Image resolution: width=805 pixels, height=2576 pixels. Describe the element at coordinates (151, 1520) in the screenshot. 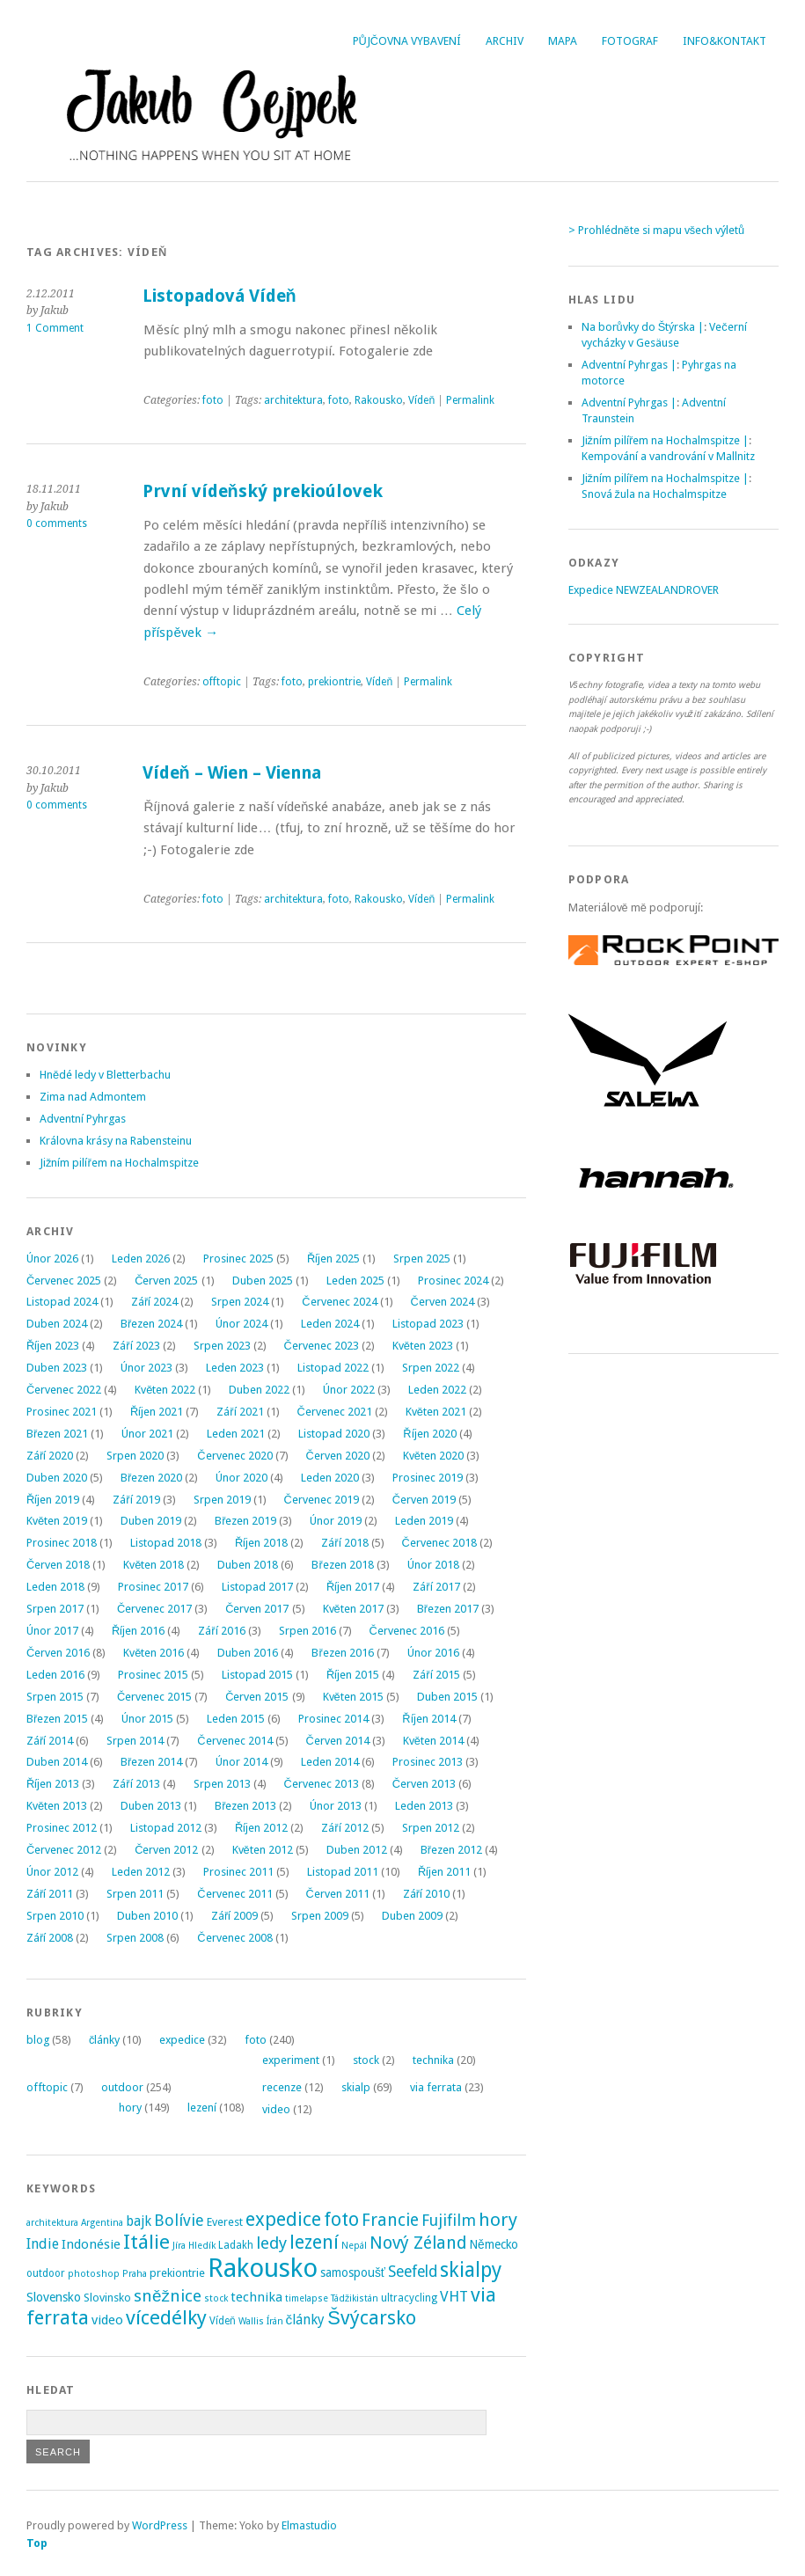

I see `Duben 2019` at that location.